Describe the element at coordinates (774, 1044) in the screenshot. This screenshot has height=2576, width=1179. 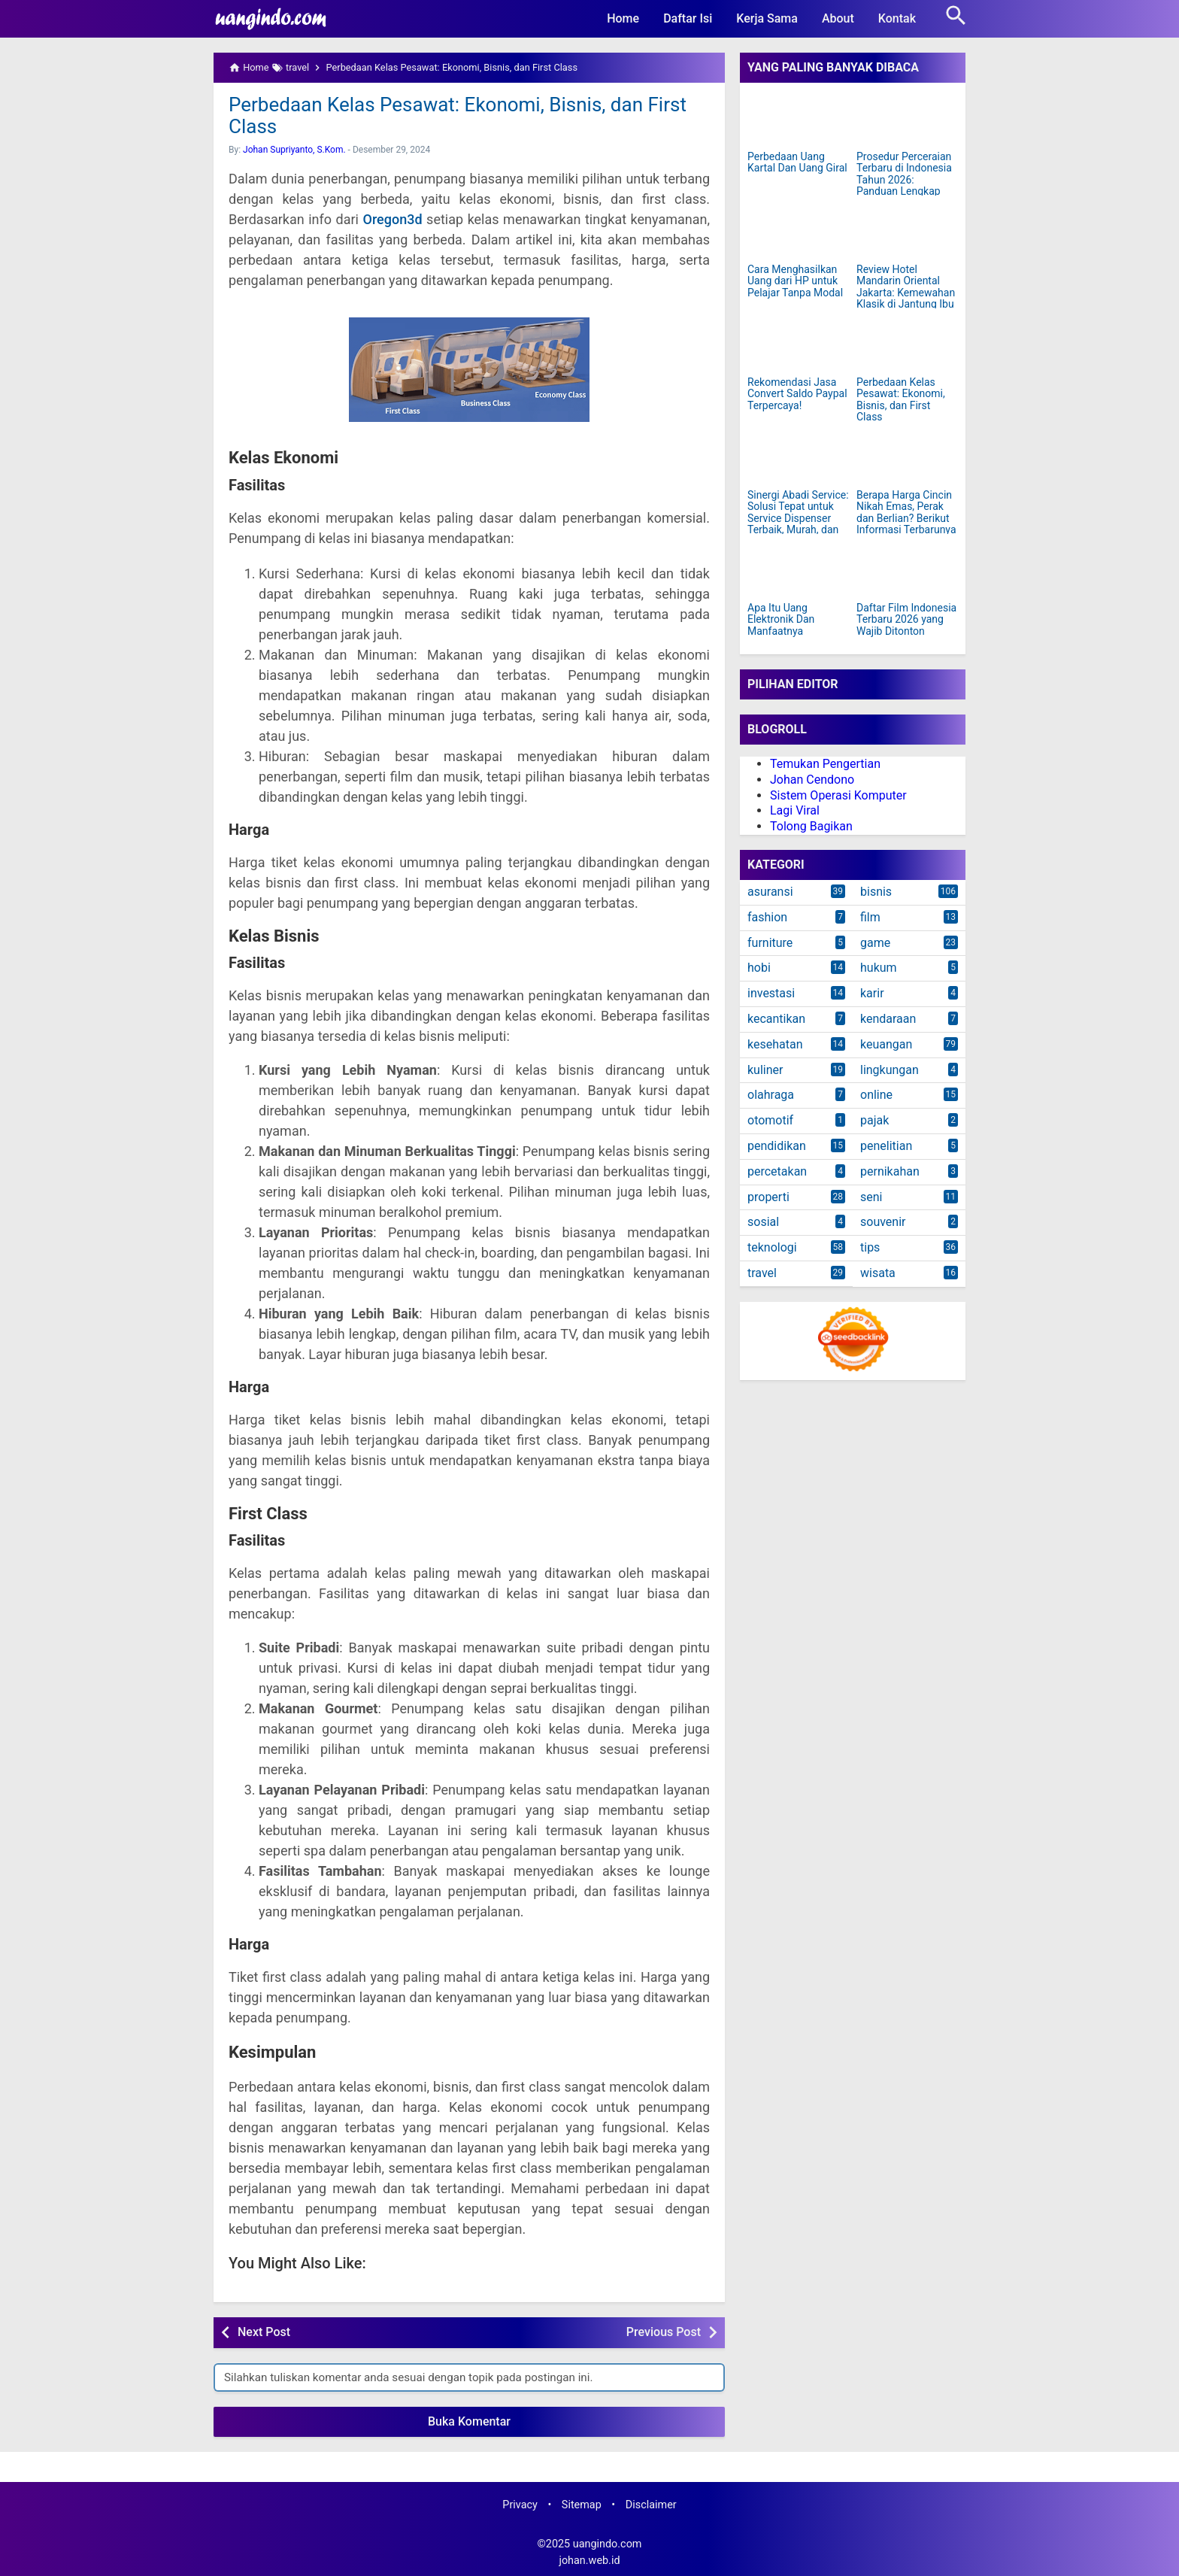
I see `kesehatan` at that location.